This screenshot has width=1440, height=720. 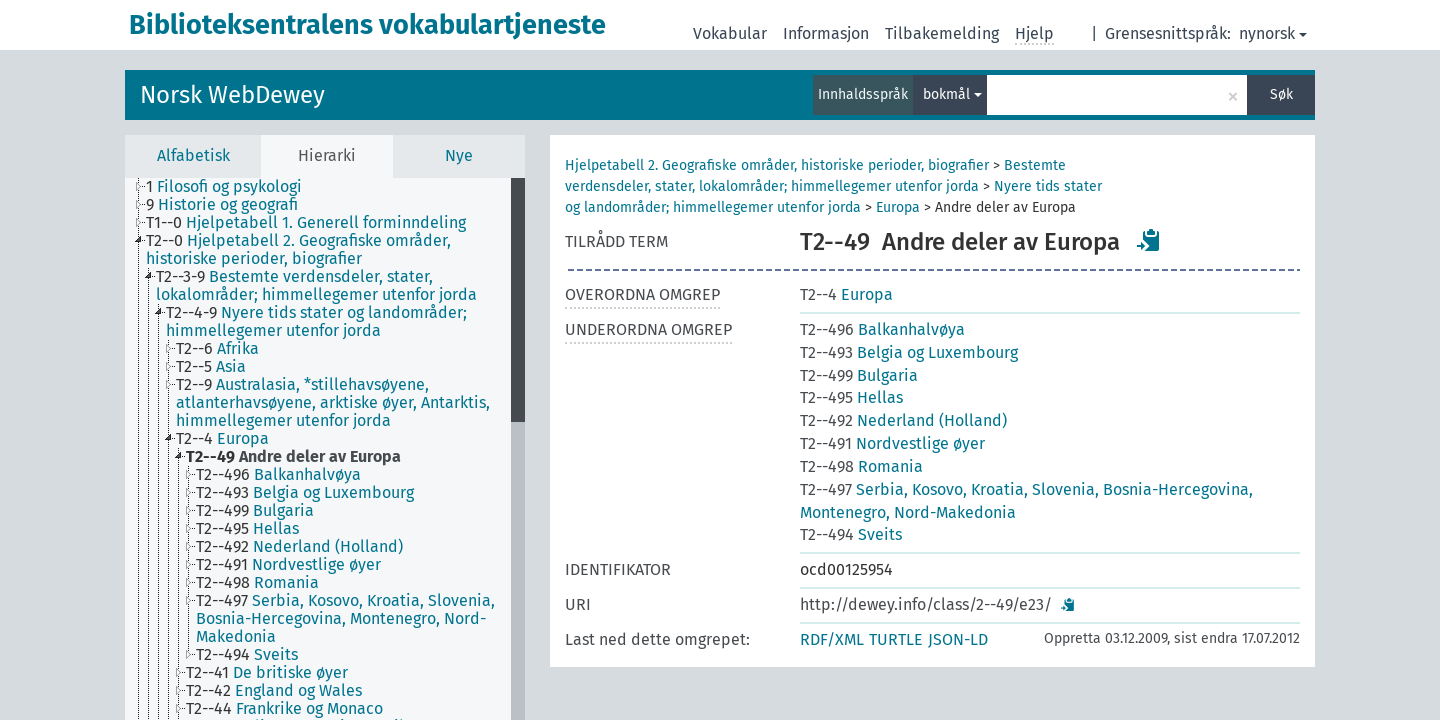 What do you see at coordinates (859, 375) in the screenshot?
I see `Bulgaria` at bounding box center [859, 375].